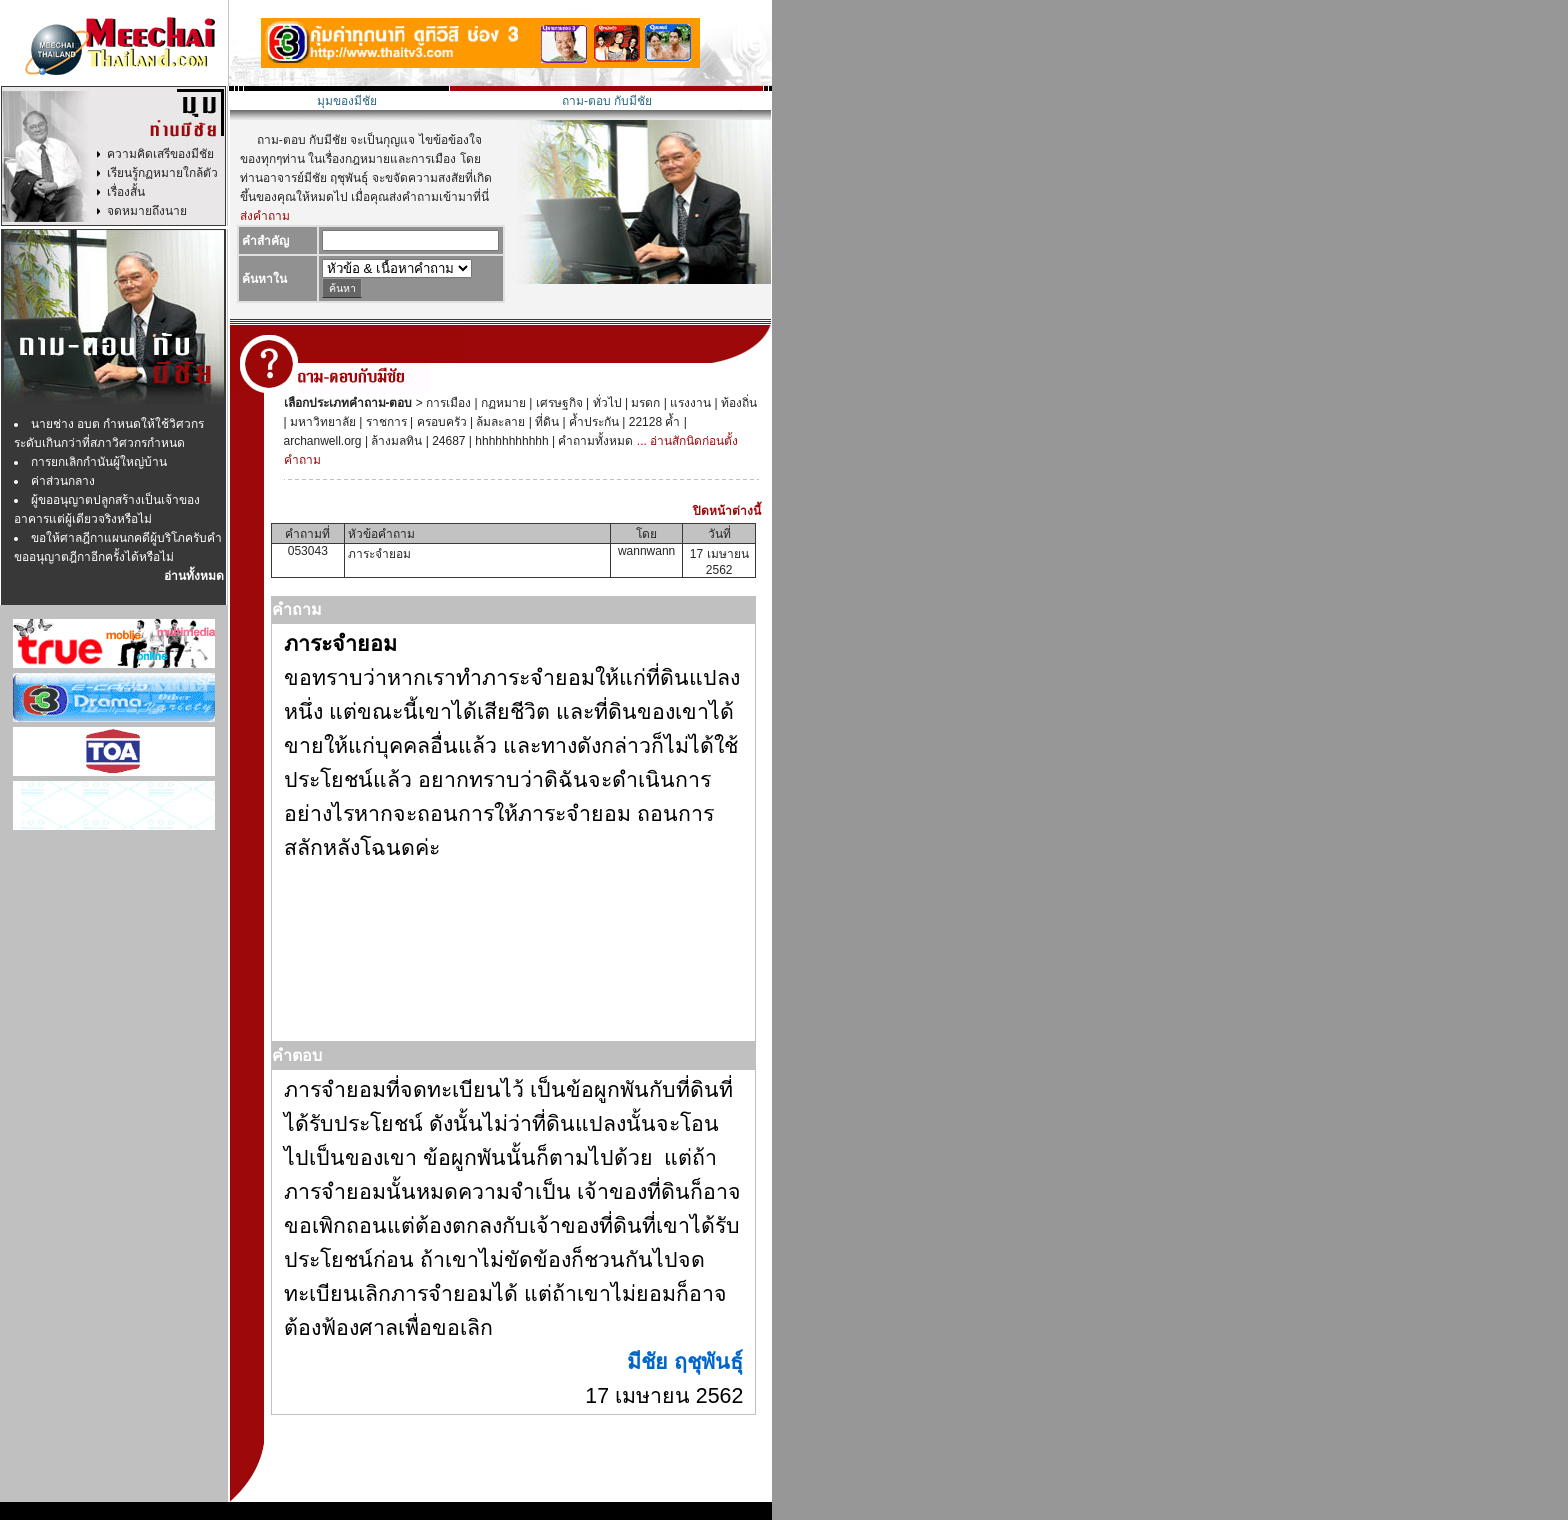 Image resolution: width=1568 pixels, height=1520 pixels. Describe the element at coordinates (63, 481) in the screenshot. I see `ค่าส่วนกลาง` at that location.